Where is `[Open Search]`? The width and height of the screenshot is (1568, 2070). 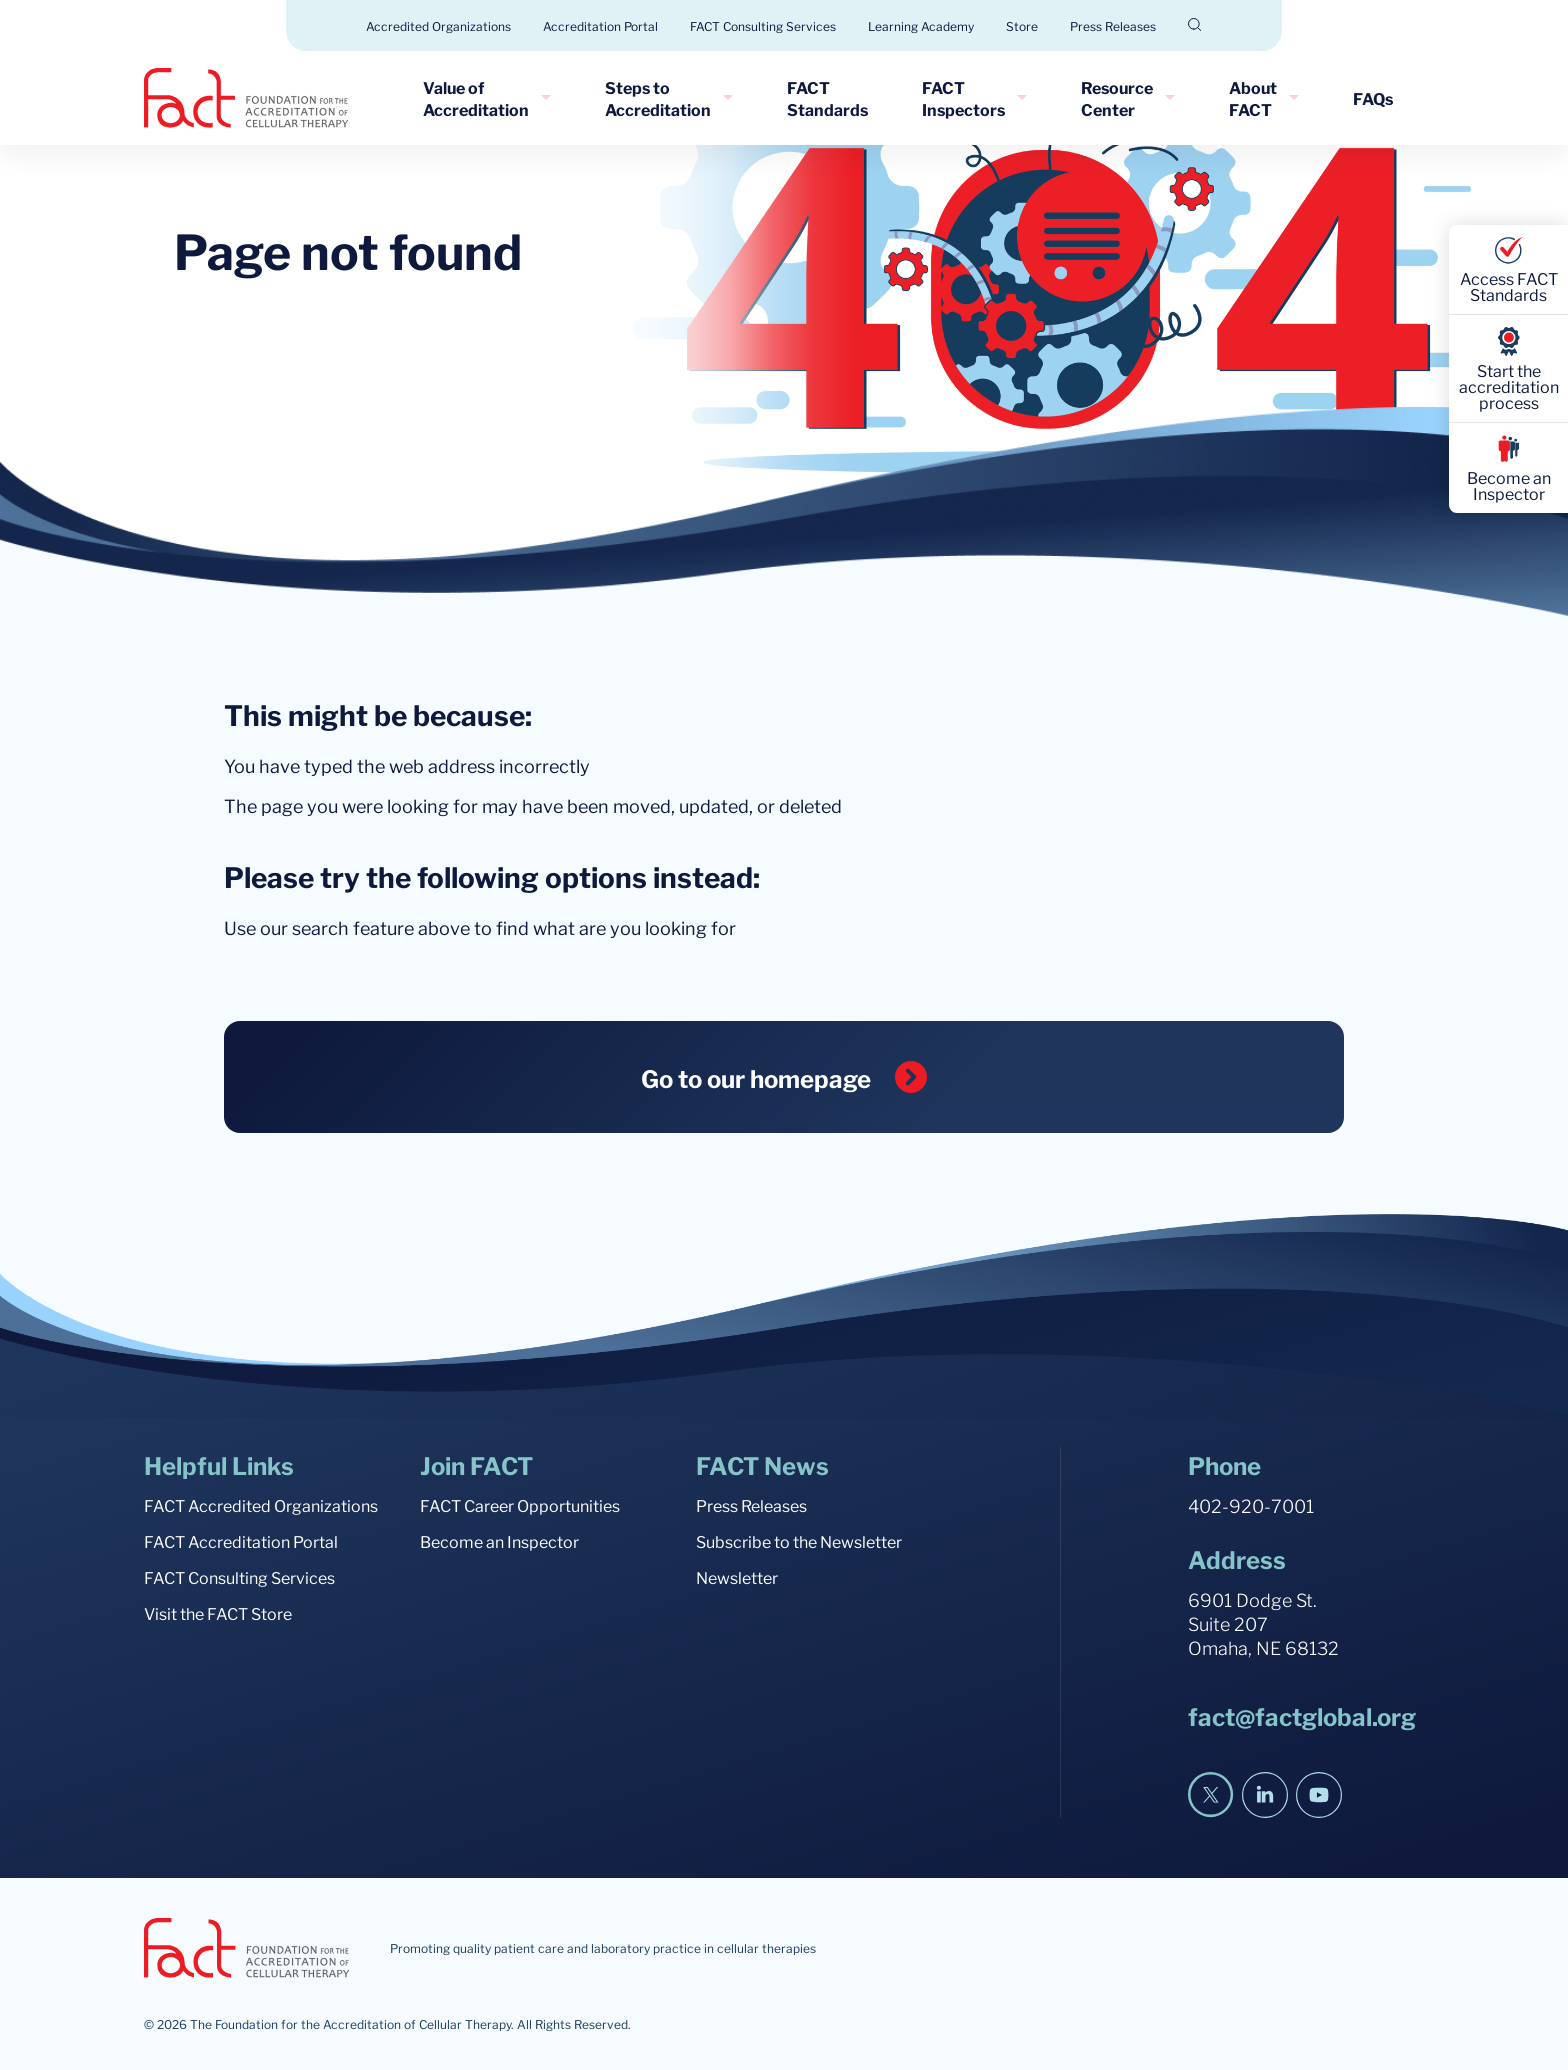 [Open Search] is located at coordinates (1195, 24).